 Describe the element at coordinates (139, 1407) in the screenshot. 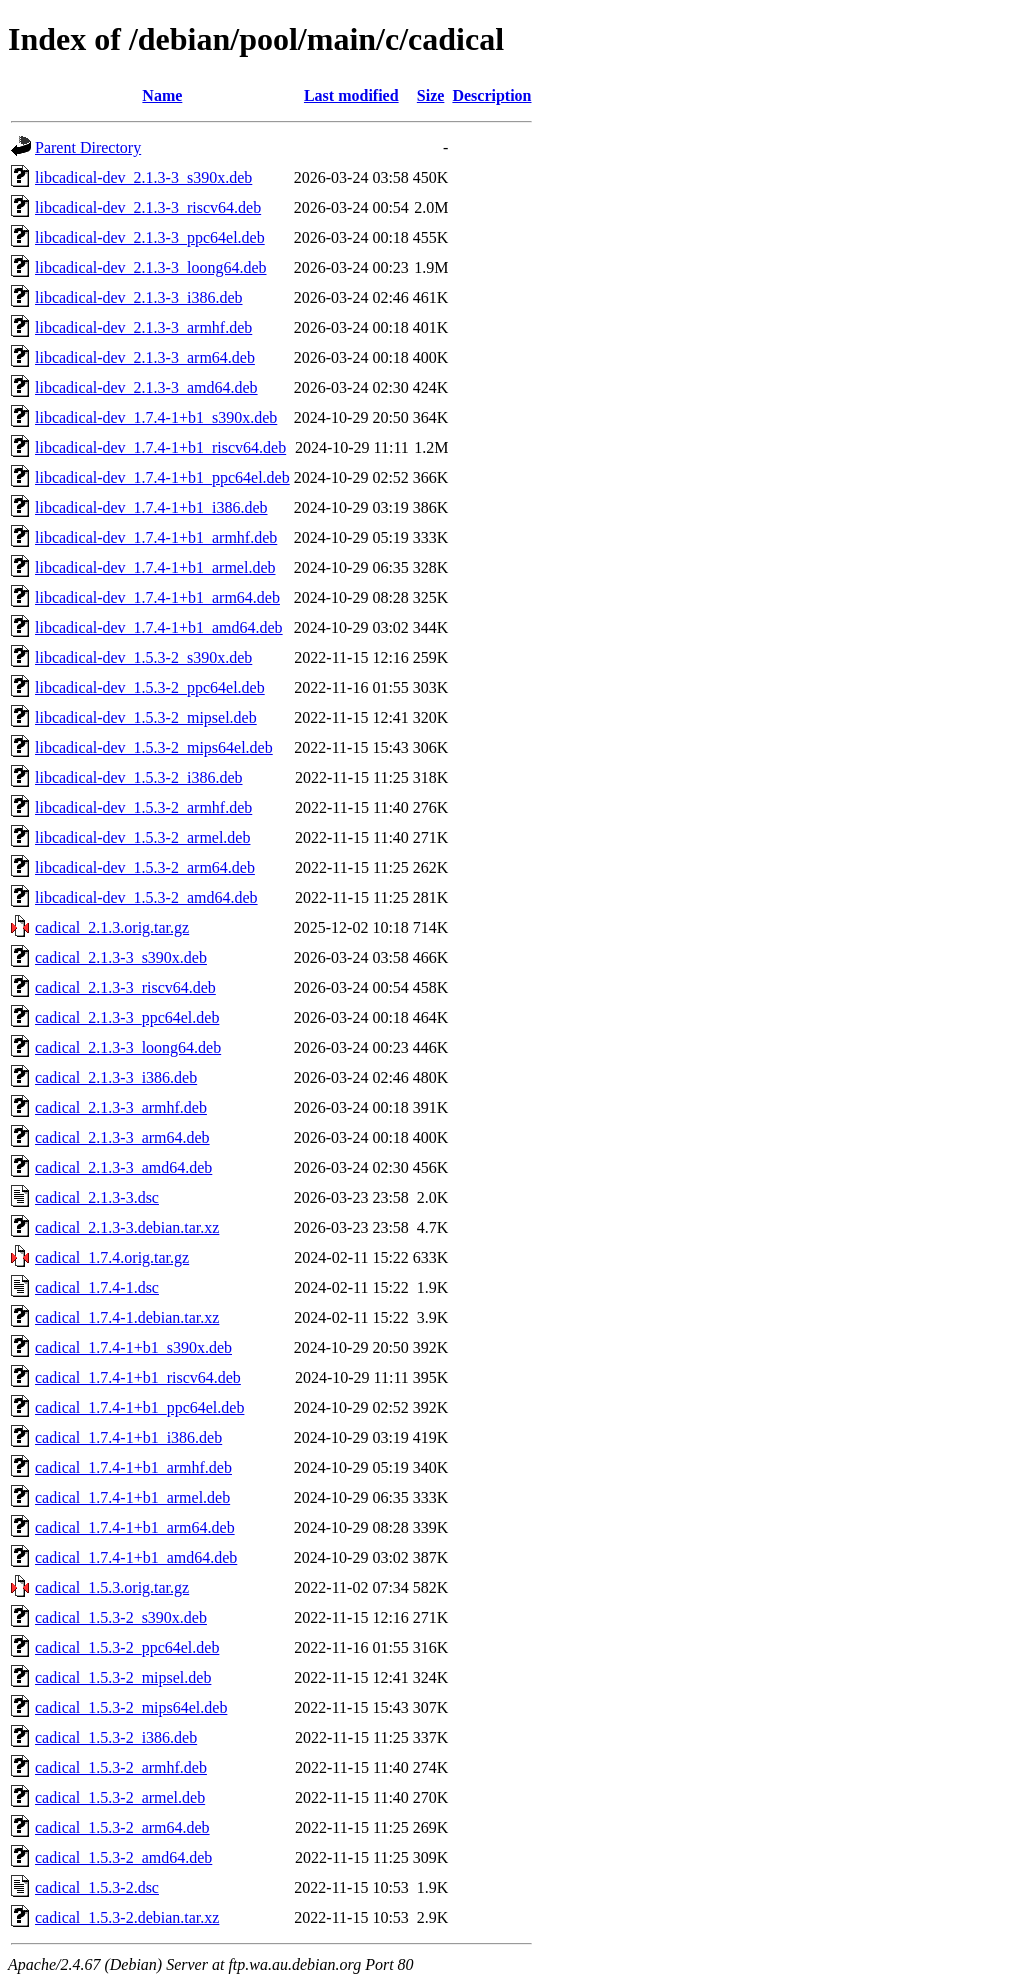

I see `cadical_1.7.4-1+b1_ppc64el.deb` at that location.